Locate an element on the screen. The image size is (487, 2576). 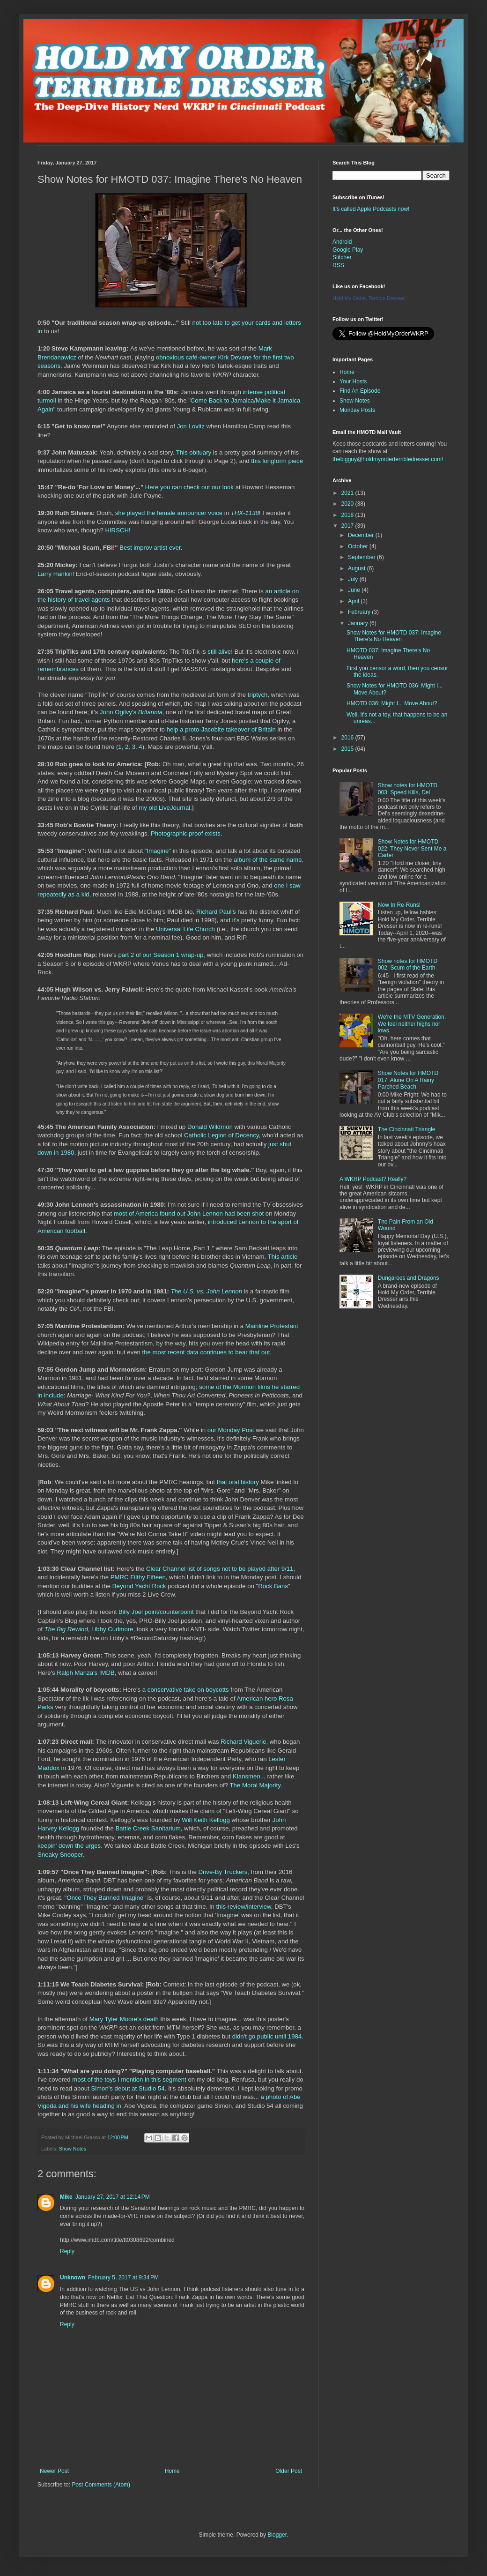
Google Play is located at coordinates (347, 249).